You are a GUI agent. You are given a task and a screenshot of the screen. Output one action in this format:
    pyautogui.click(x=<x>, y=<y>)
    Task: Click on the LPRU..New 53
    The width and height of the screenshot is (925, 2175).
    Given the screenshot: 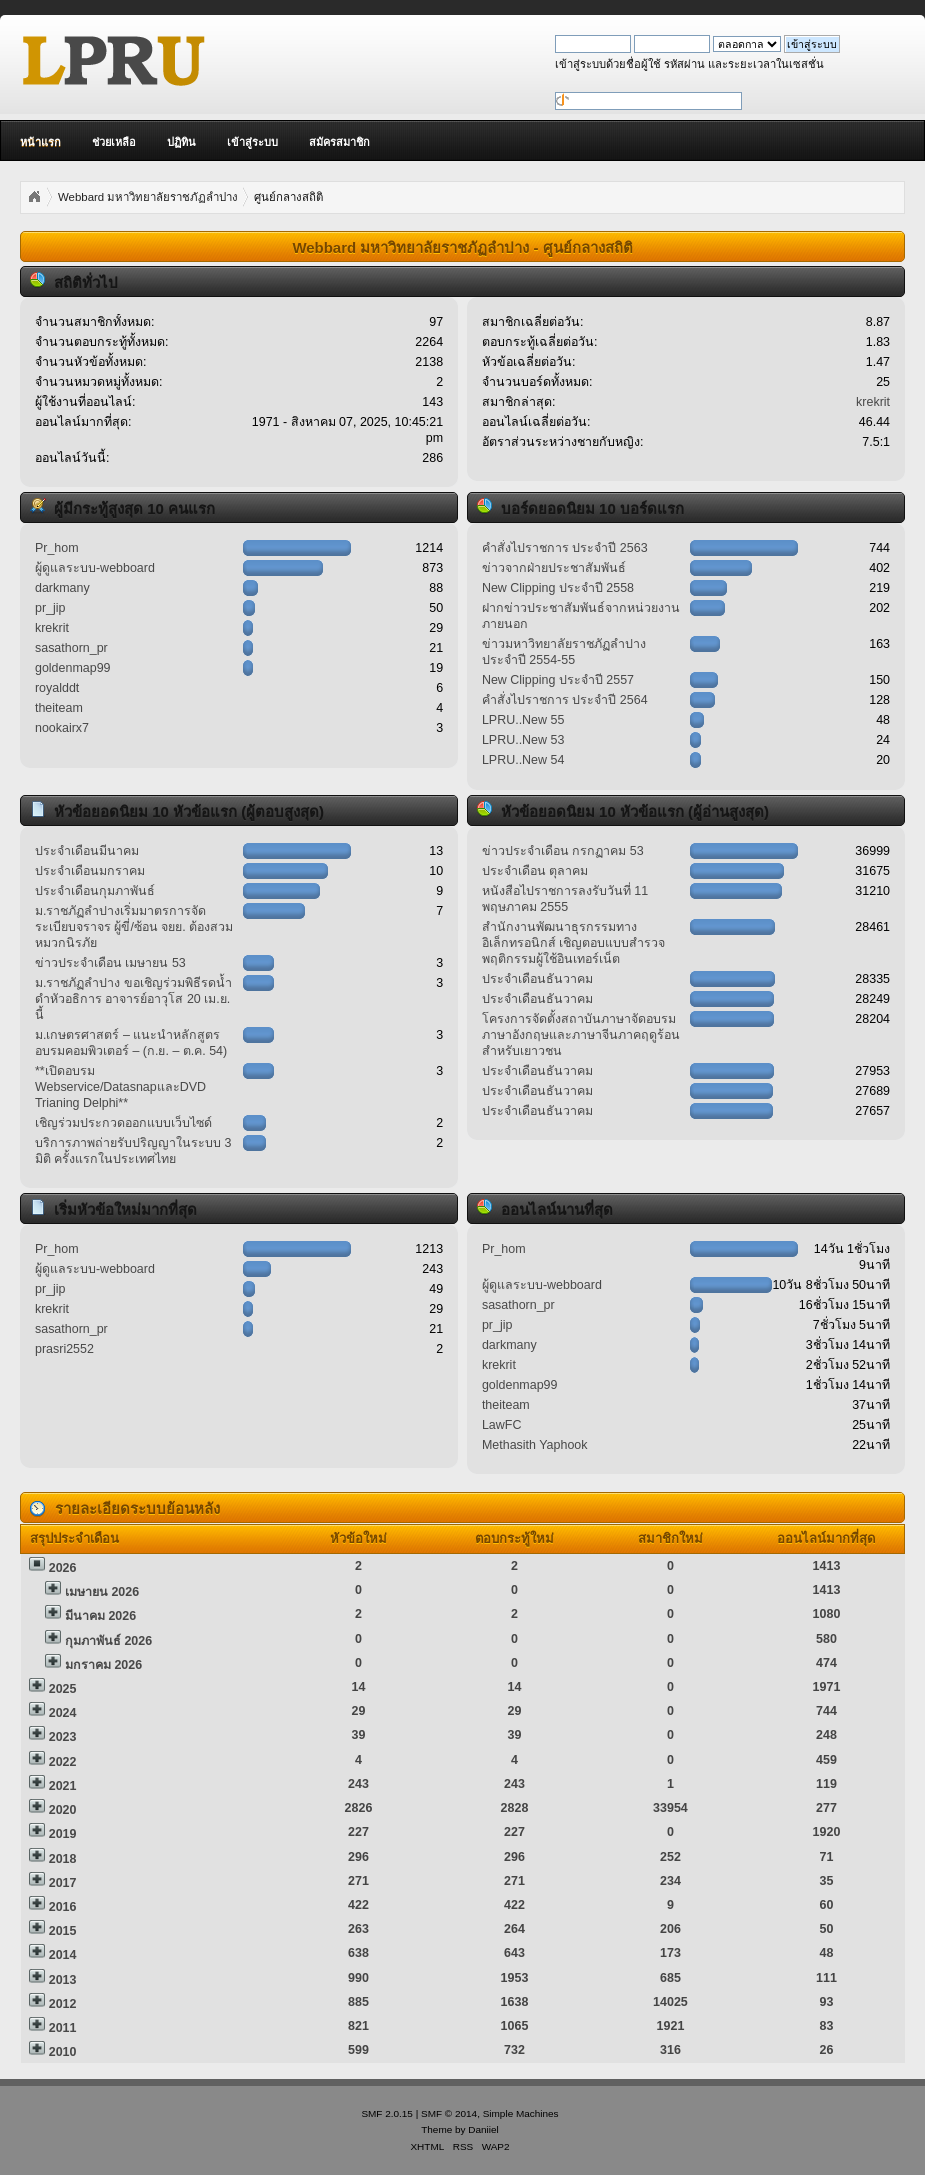 What is the action you would take?
    pyautogui.click(x=523, y=740)
    